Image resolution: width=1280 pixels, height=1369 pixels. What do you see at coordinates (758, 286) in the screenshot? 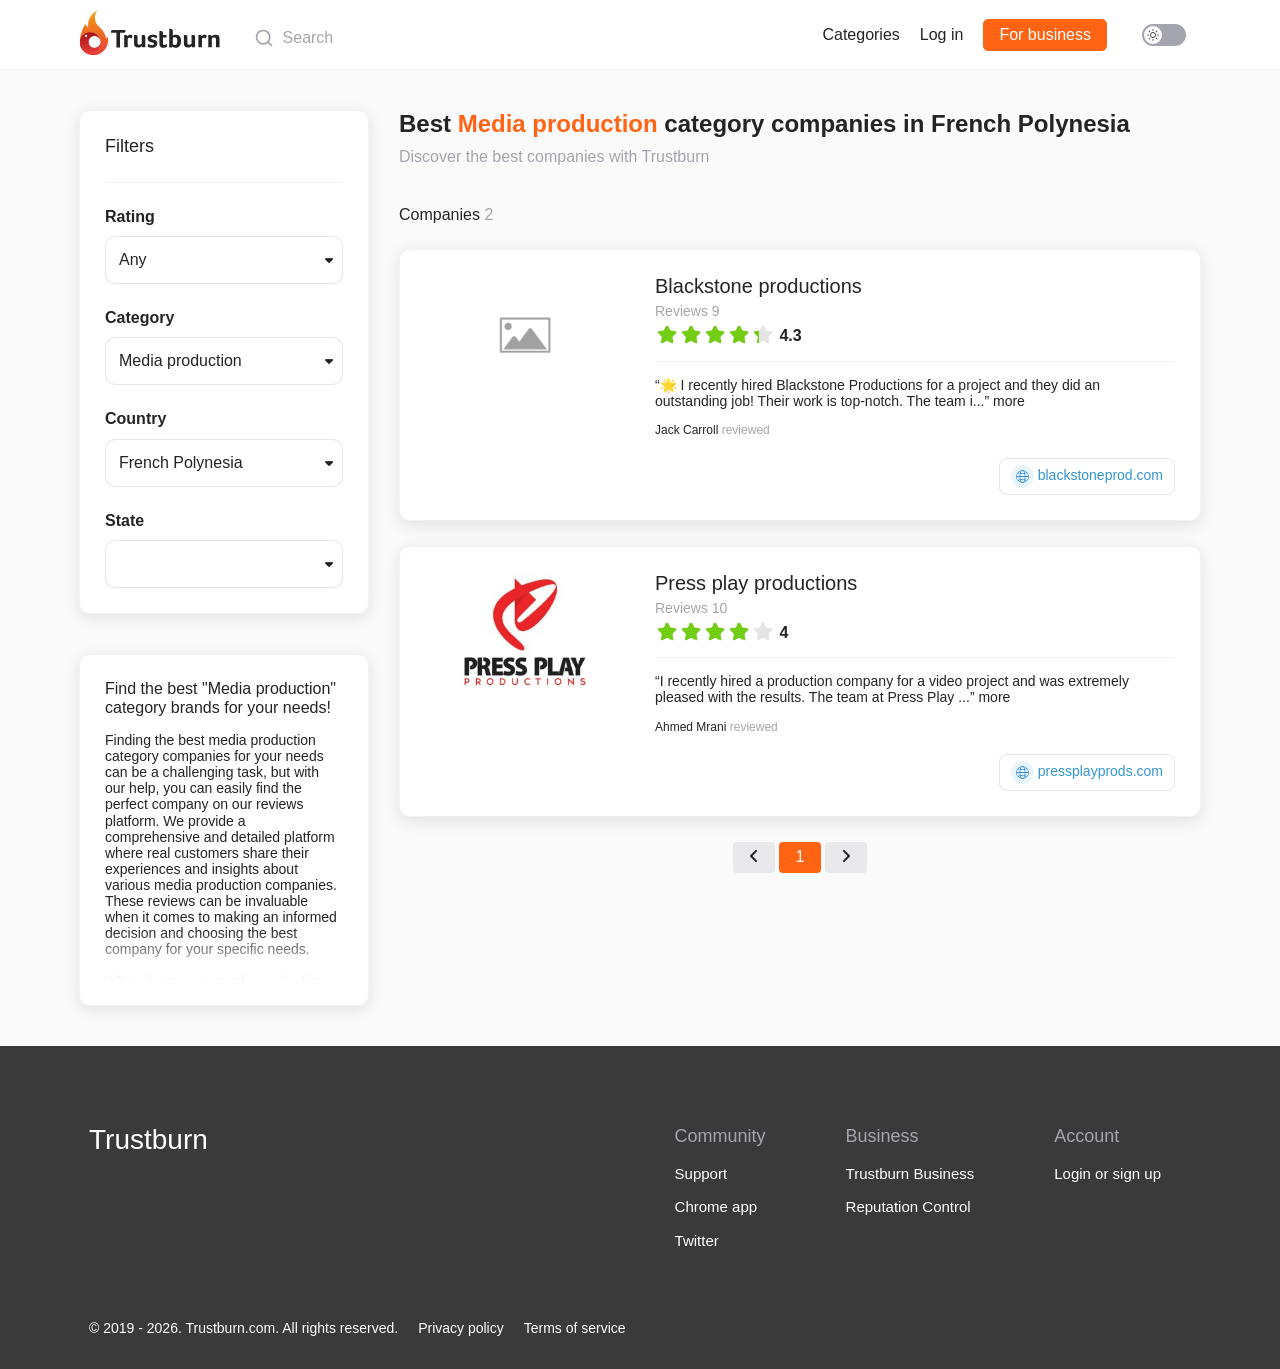
I see `Blackstone productions` at bounding box center [758, 286].